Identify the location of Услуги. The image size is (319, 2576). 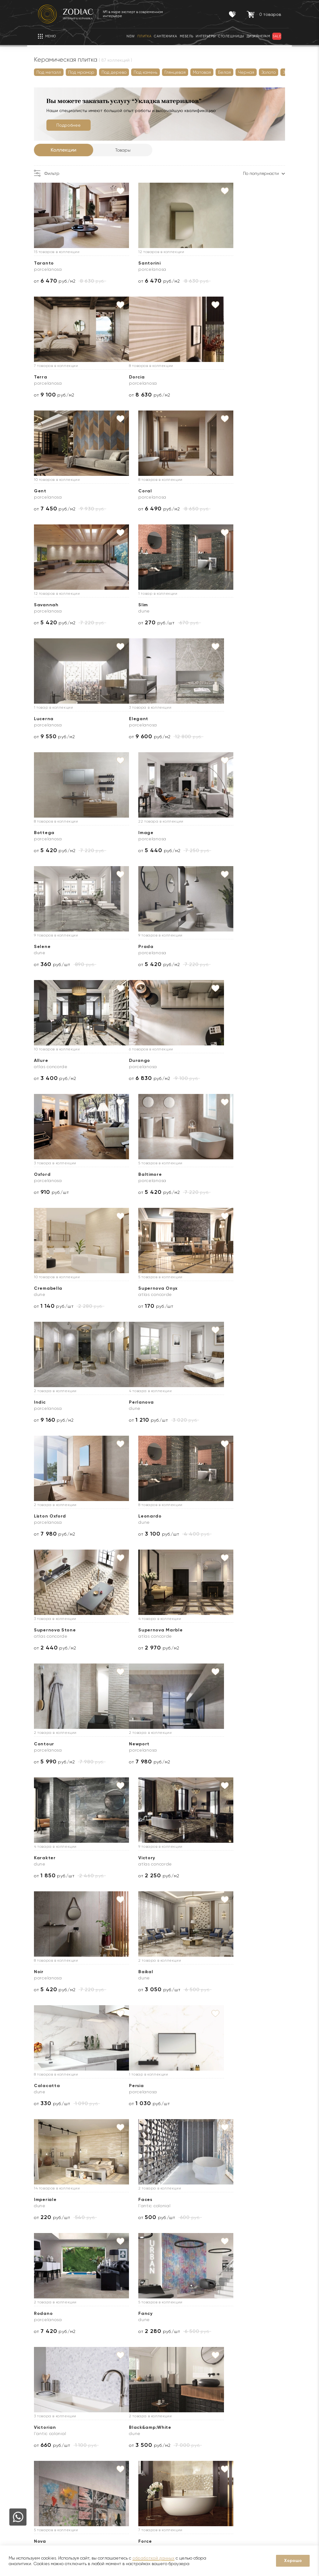
(170, 2415).